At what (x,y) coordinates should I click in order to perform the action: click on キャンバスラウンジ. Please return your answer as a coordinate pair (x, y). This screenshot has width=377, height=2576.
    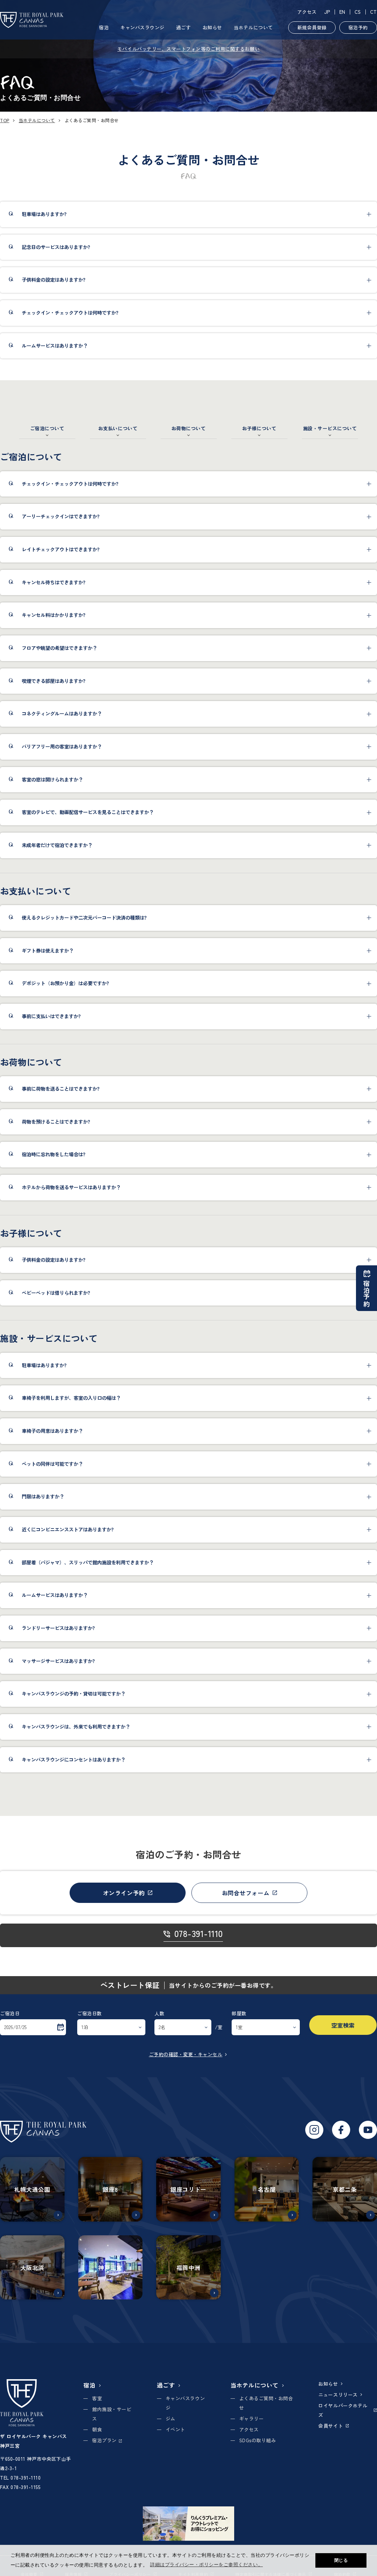
    Looking at the image, I should click on (142, 27).